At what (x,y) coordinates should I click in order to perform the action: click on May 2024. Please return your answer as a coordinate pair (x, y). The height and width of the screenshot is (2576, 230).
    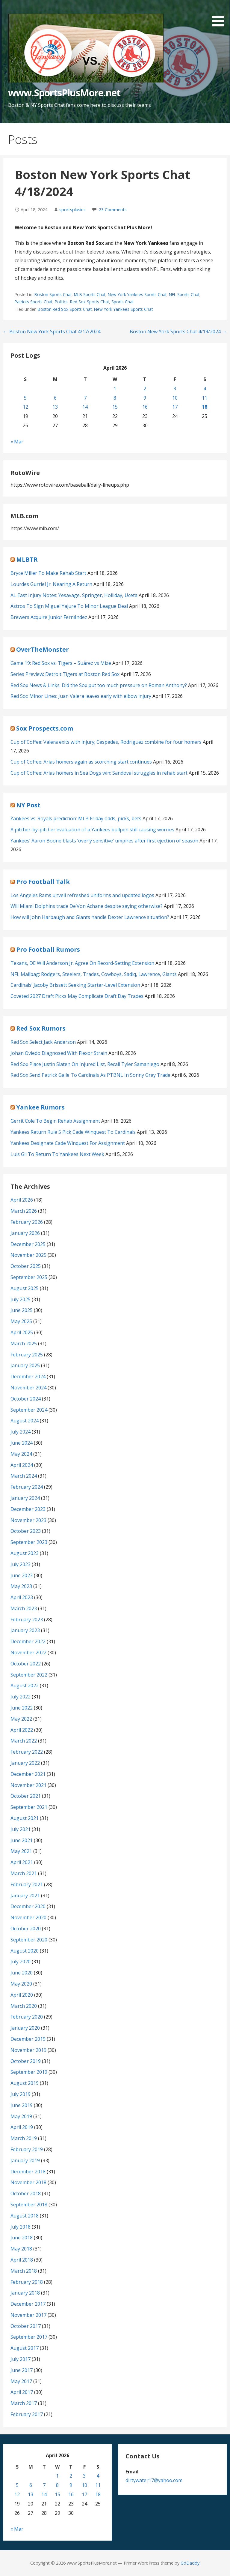
    Looking at the image, I should click on (21, 1454).